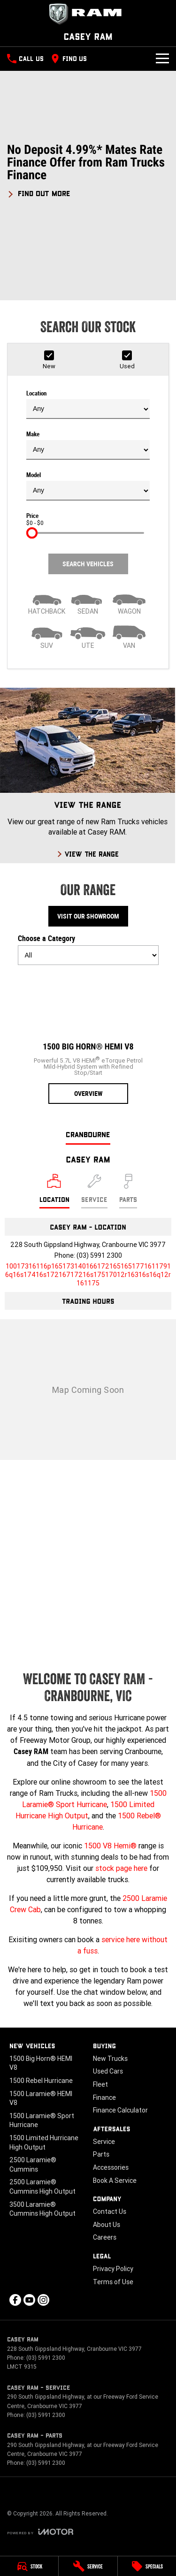  Describe the element at coordinates (120, 2110) in the screenshot. I see `Finance Calculator` at that location.